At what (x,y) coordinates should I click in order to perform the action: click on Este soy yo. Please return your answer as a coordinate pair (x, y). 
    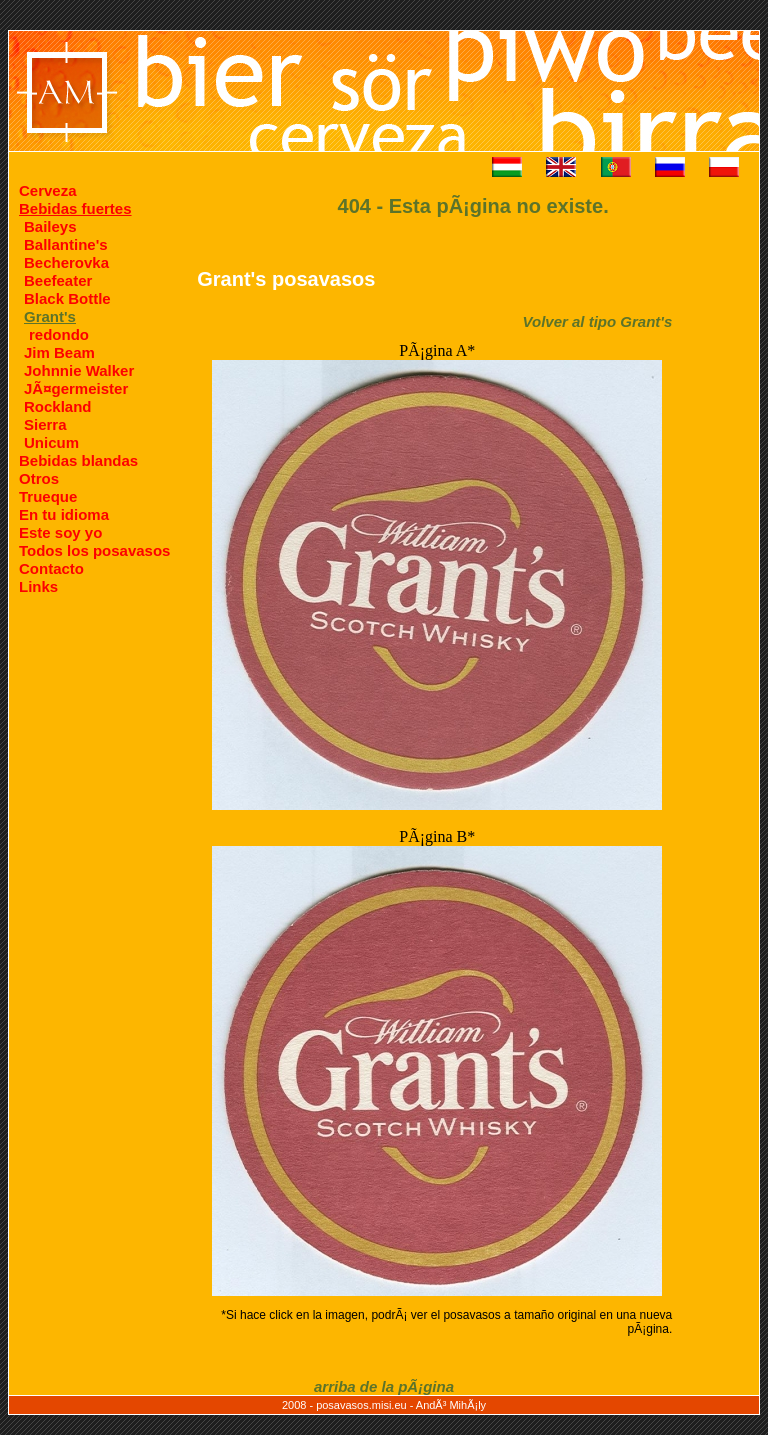
    Looking at the image, I should click on (60, 532).